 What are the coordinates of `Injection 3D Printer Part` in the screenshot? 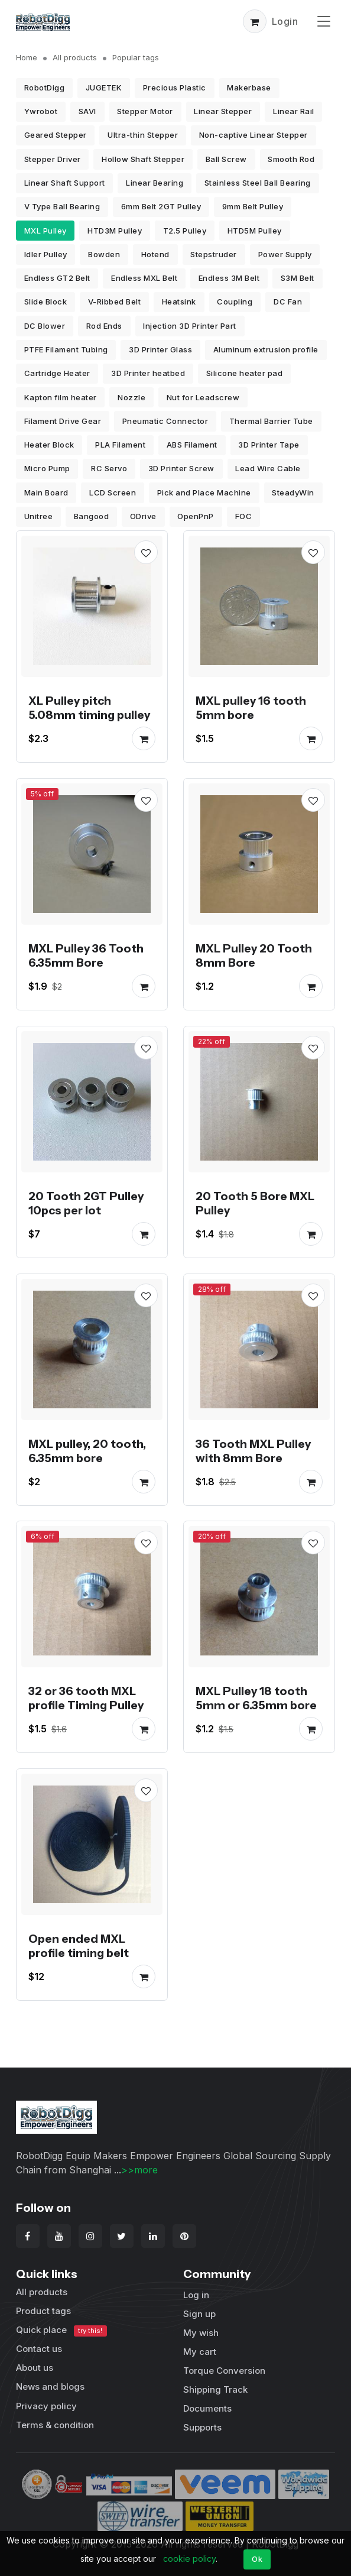 It's located at (189, 325).